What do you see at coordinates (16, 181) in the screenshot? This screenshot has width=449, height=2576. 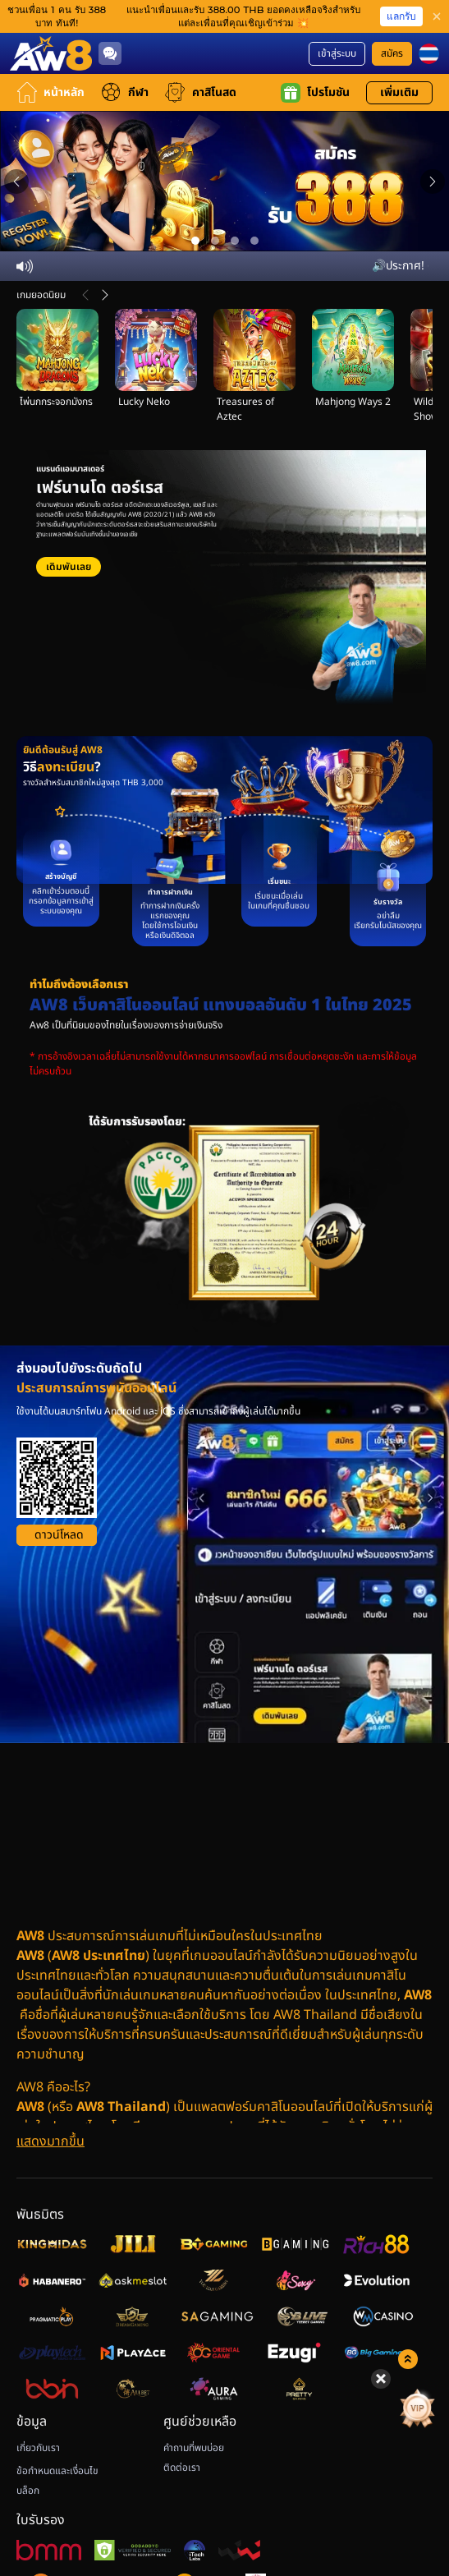 I see `[Previous slide]` at bounding box center [16, 181].